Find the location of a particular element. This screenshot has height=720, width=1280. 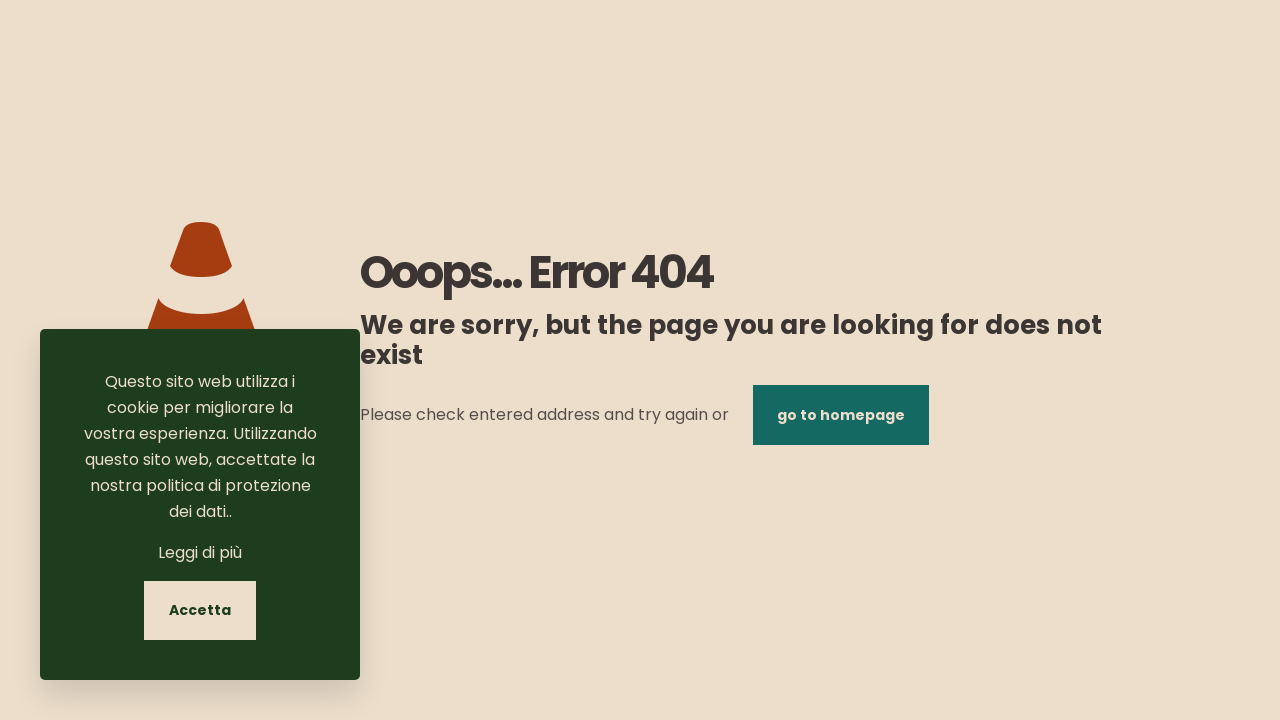

Accetta is located at coordinates (200, 610).